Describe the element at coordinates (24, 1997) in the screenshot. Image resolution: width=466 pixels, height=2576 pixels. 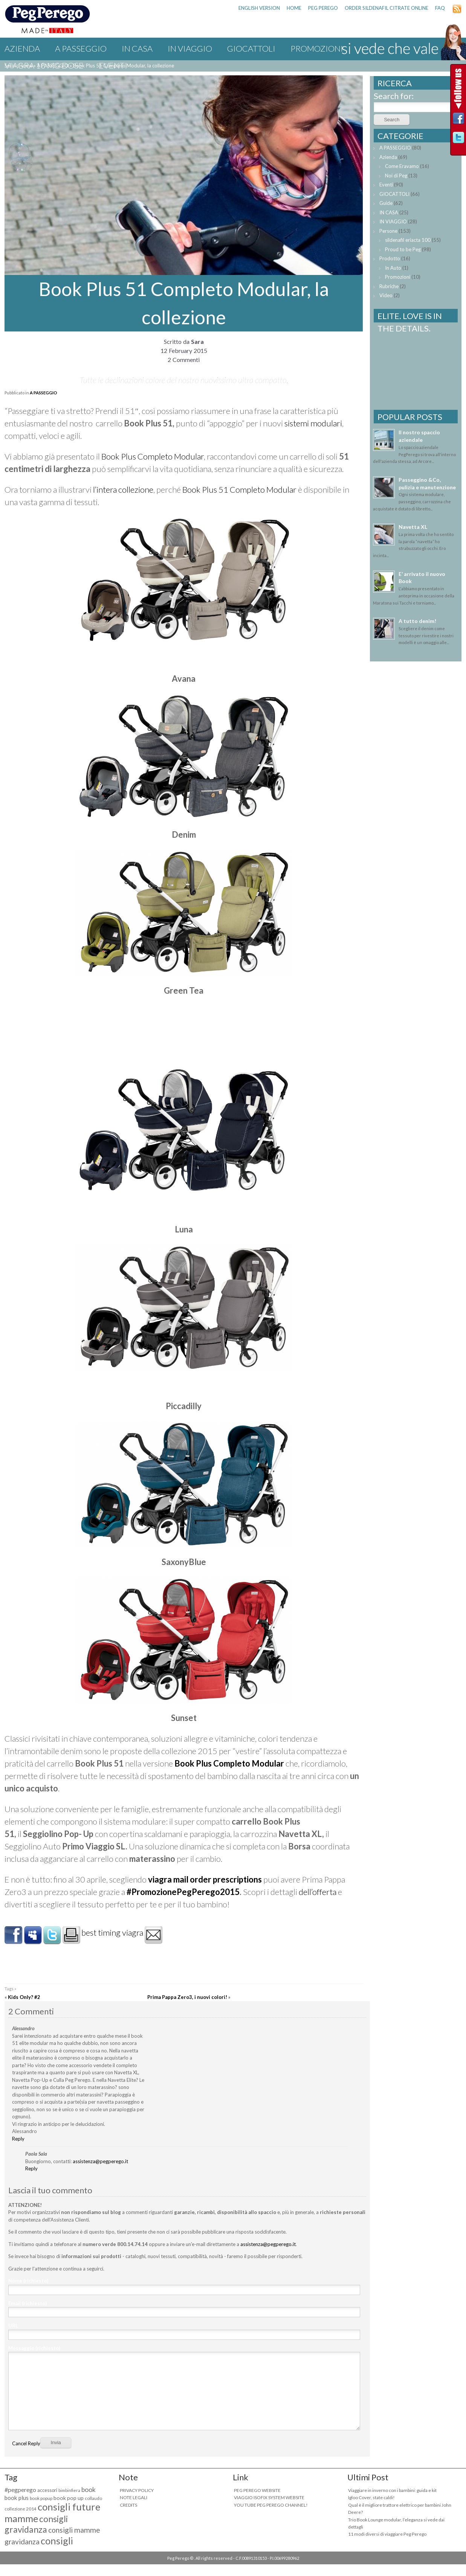
I see `Kids Only? #2` at that location.